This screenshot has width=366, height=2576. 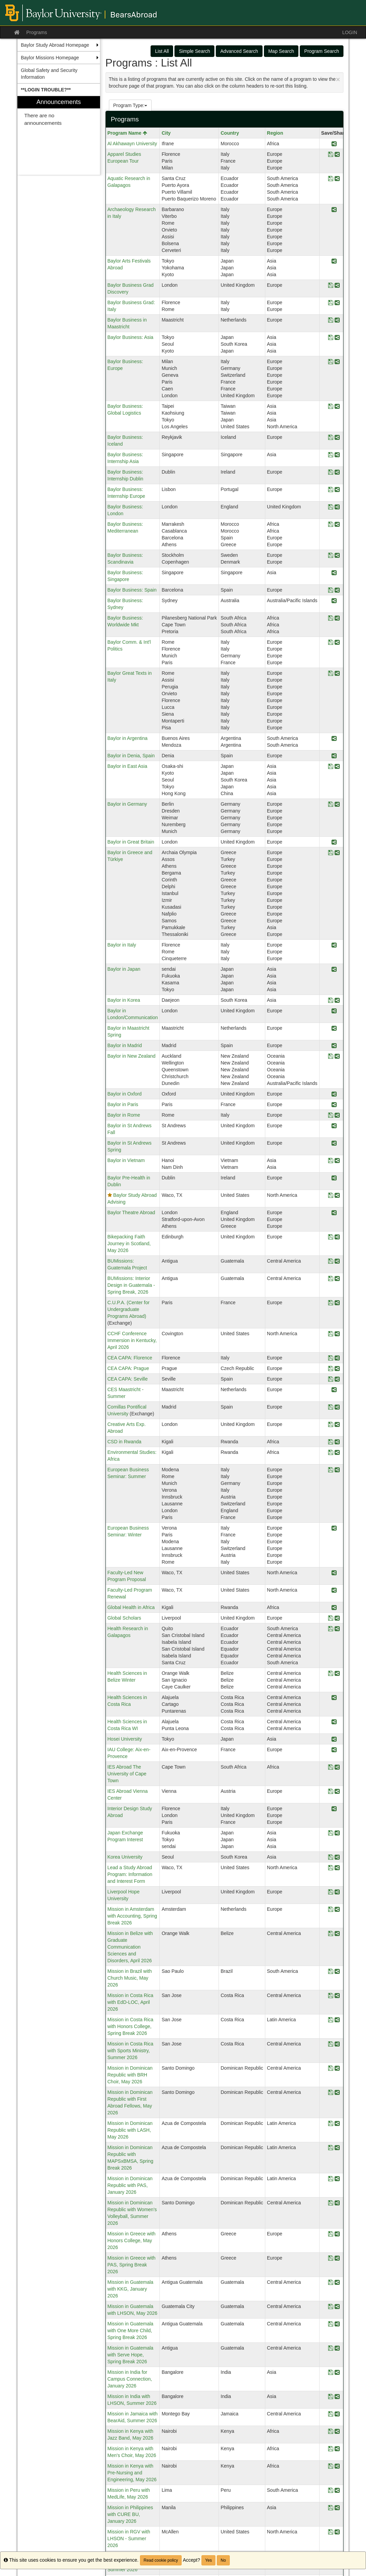 What do you see at coordinates (321, 51) in the screenshot?
I see `Program Search` at bounding box center [321, 51].